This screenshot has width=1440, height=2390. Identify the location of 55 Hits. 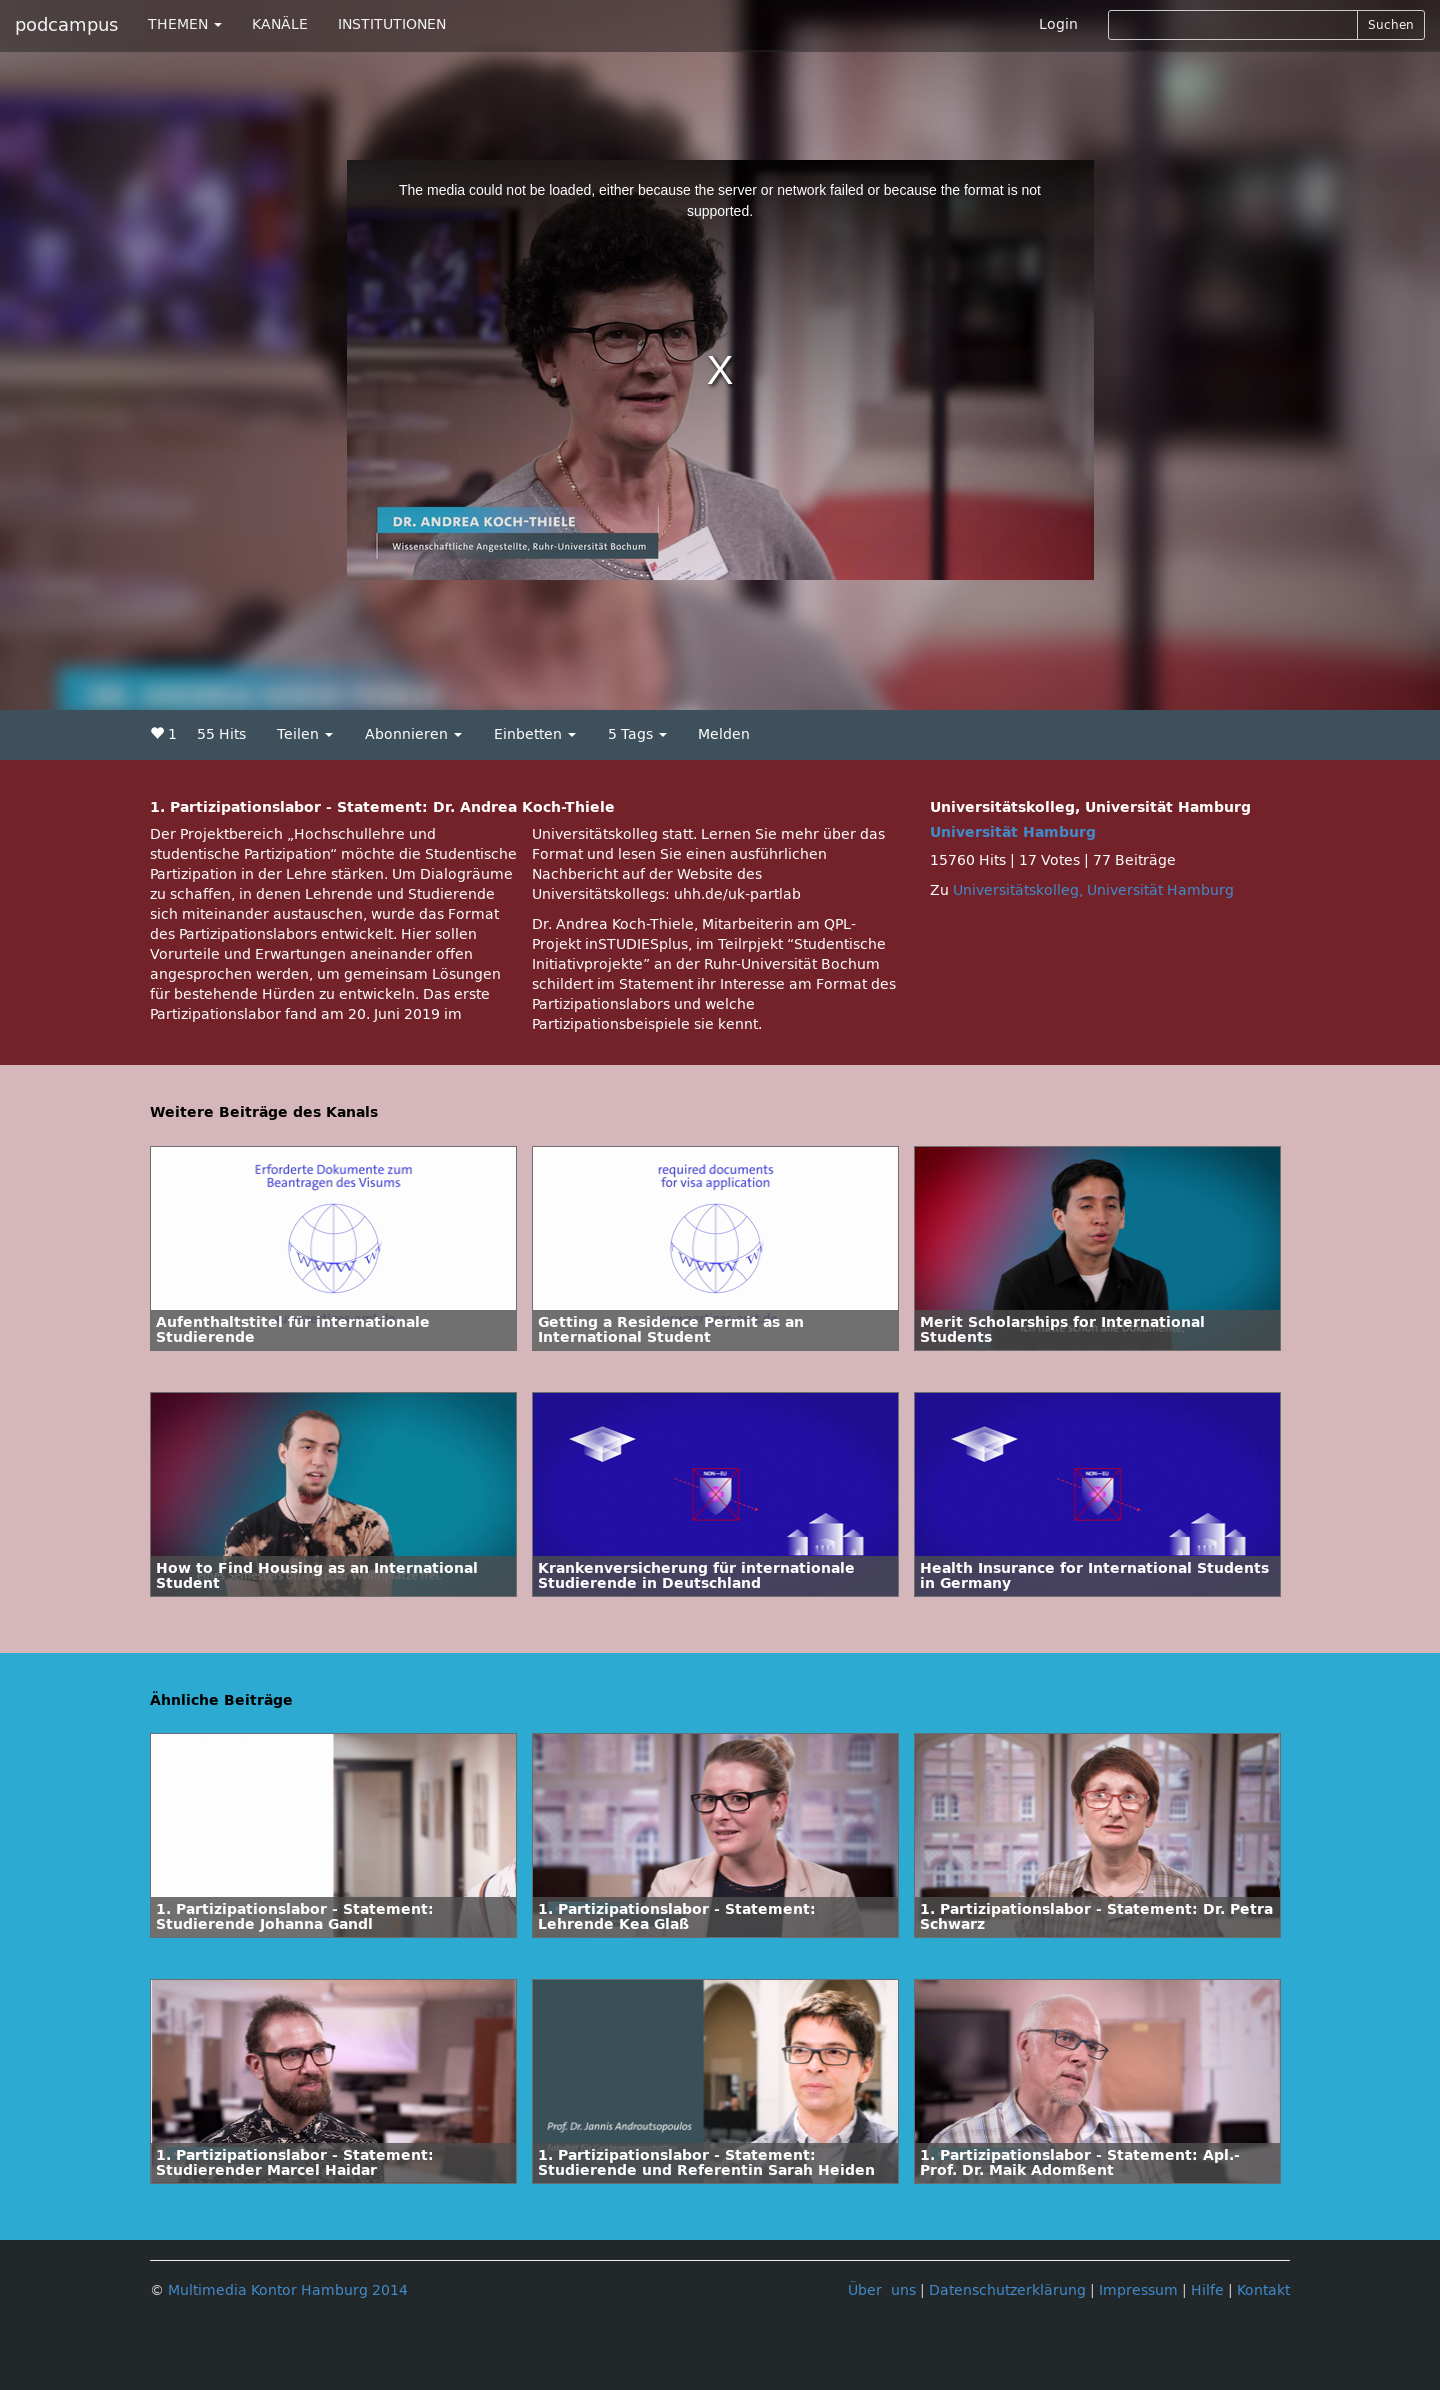
(221, 734).